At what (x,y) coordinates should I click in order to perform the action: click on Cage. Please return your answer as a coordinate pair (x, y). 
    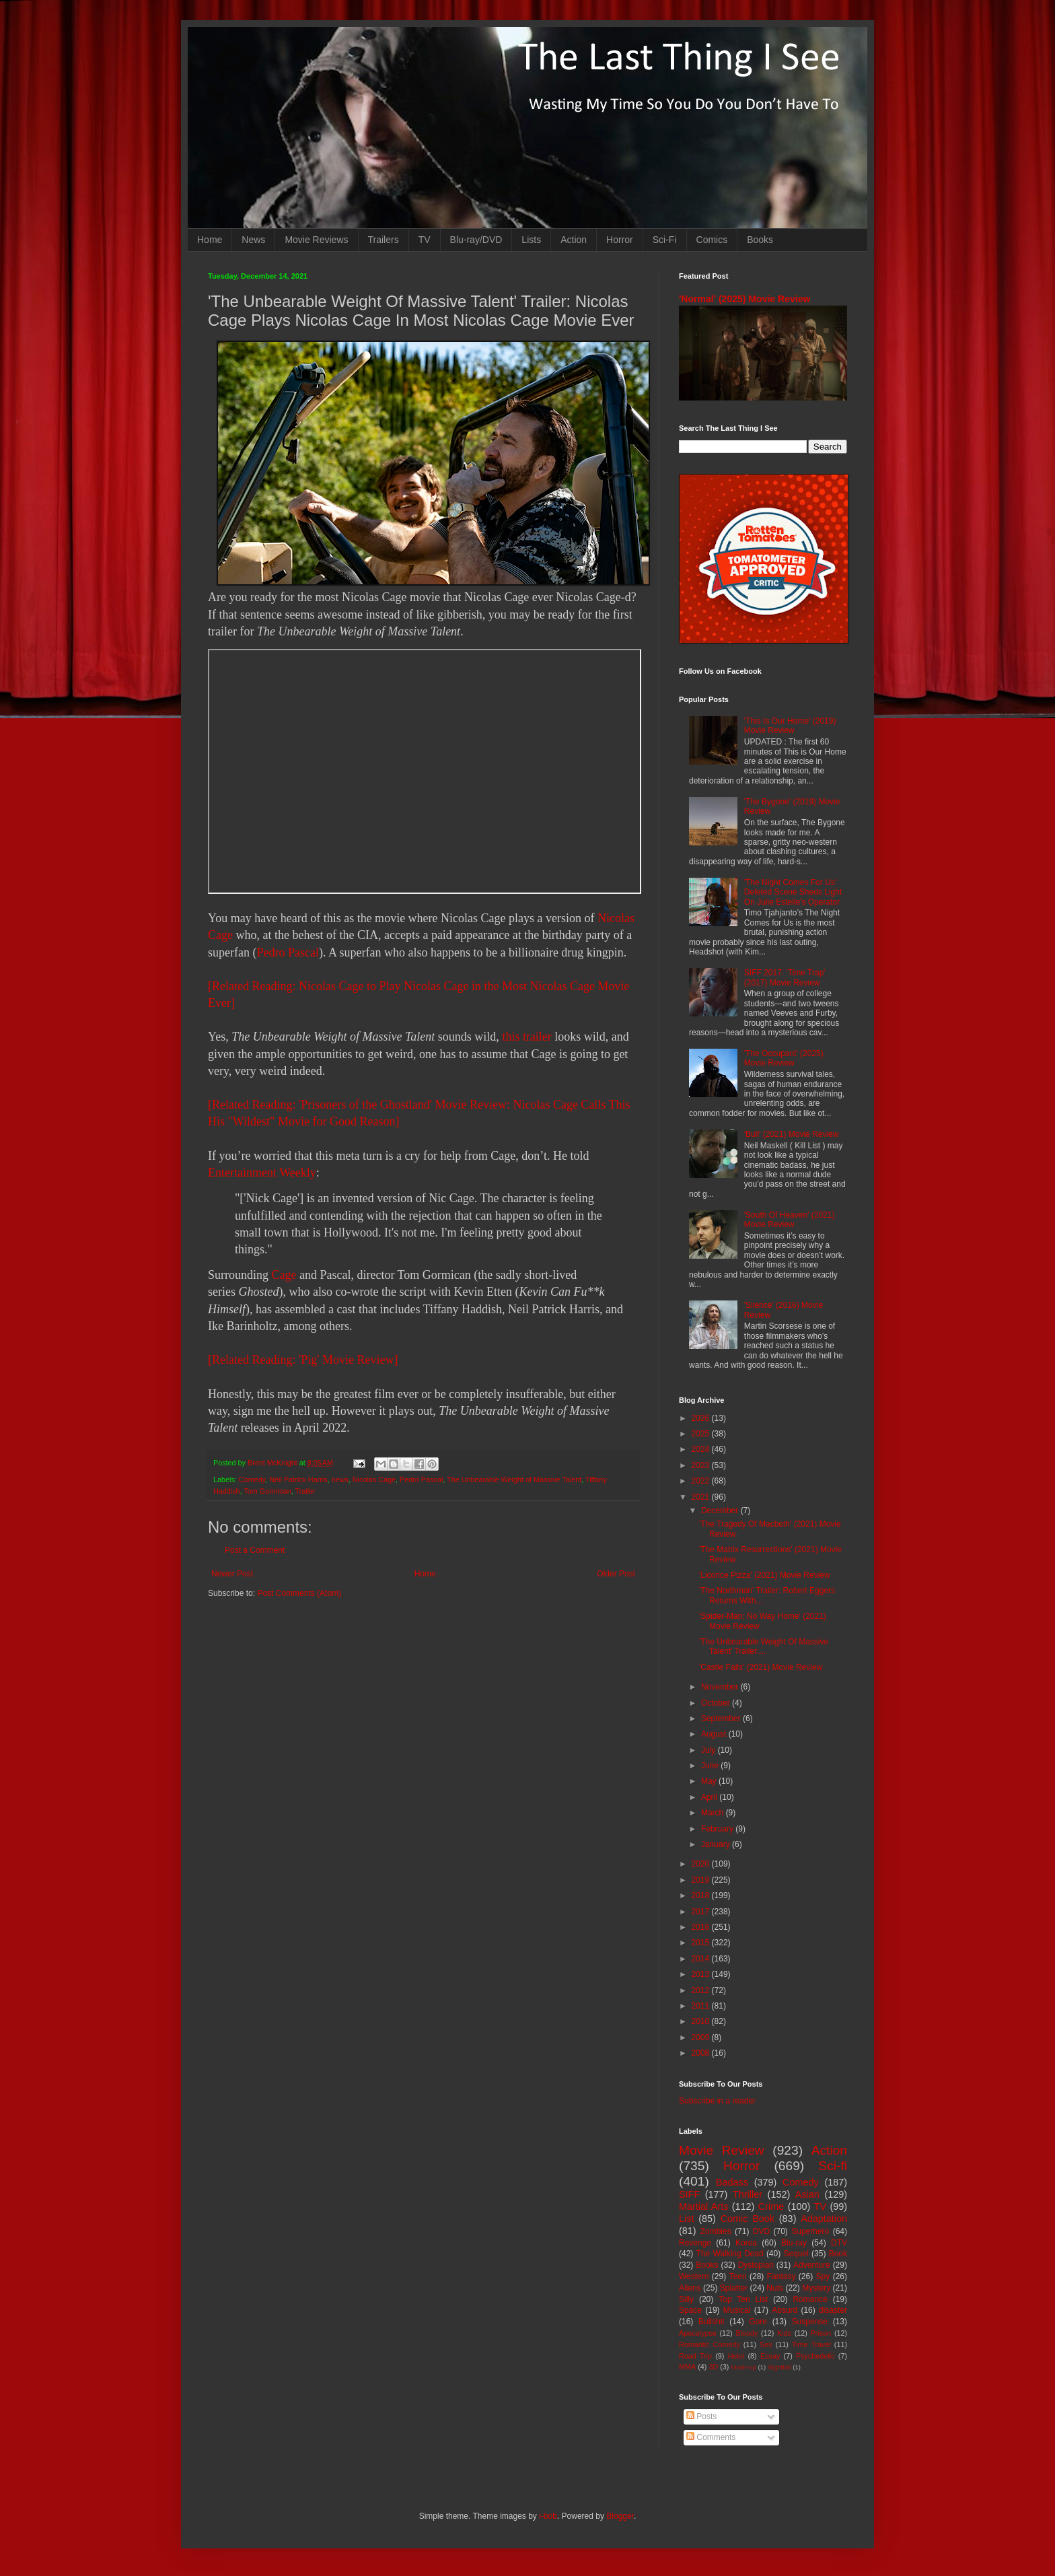
    Looking at the image, I should click on (284, 1275).